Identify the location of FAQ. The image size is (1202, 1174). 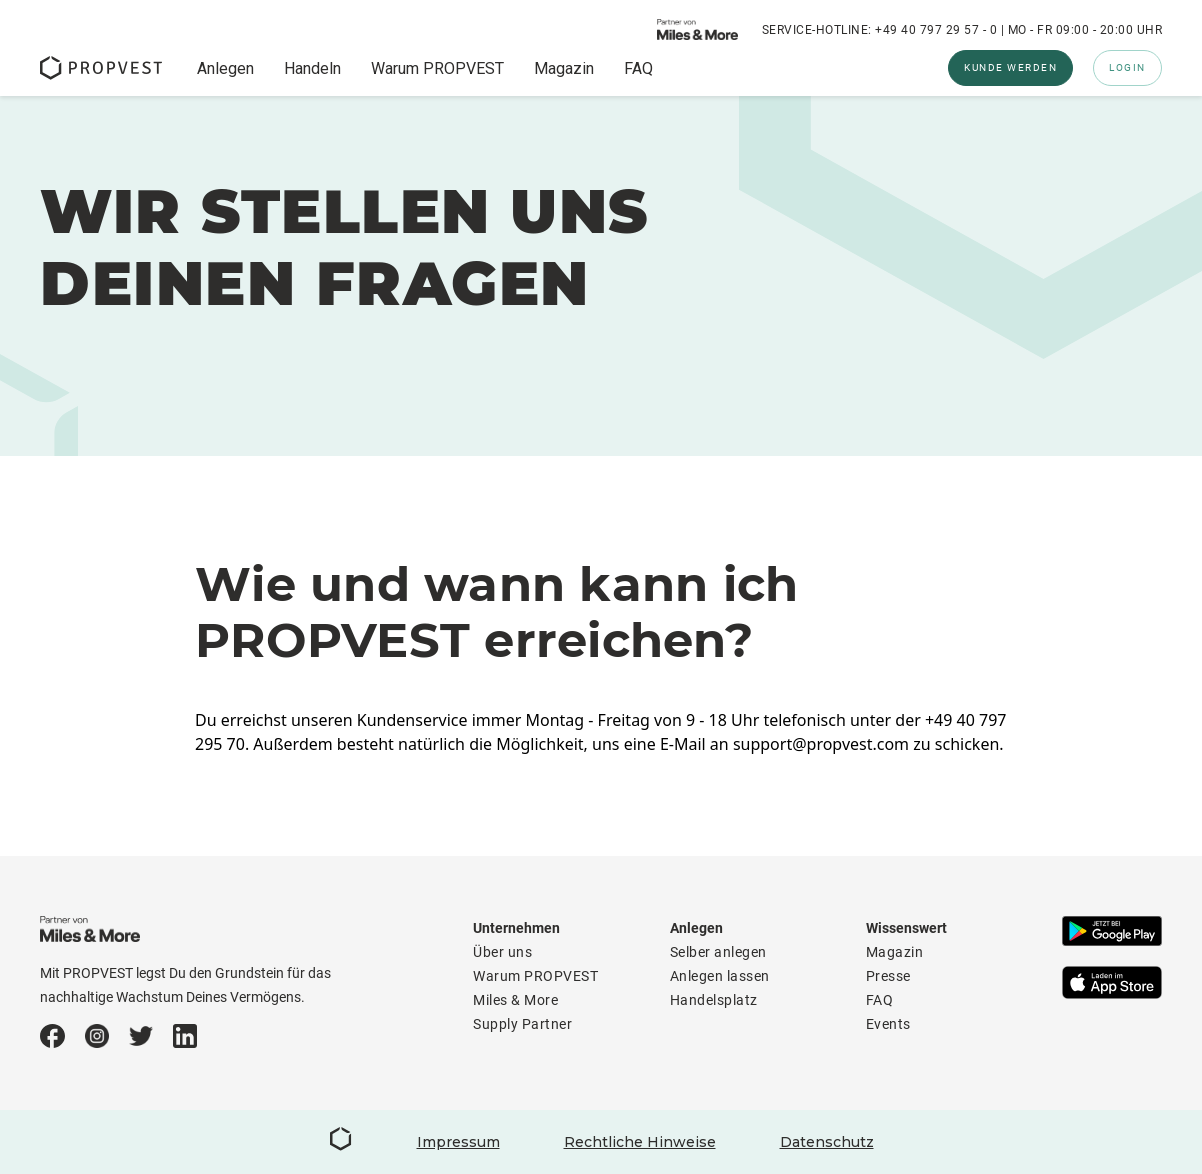
(638, 69).